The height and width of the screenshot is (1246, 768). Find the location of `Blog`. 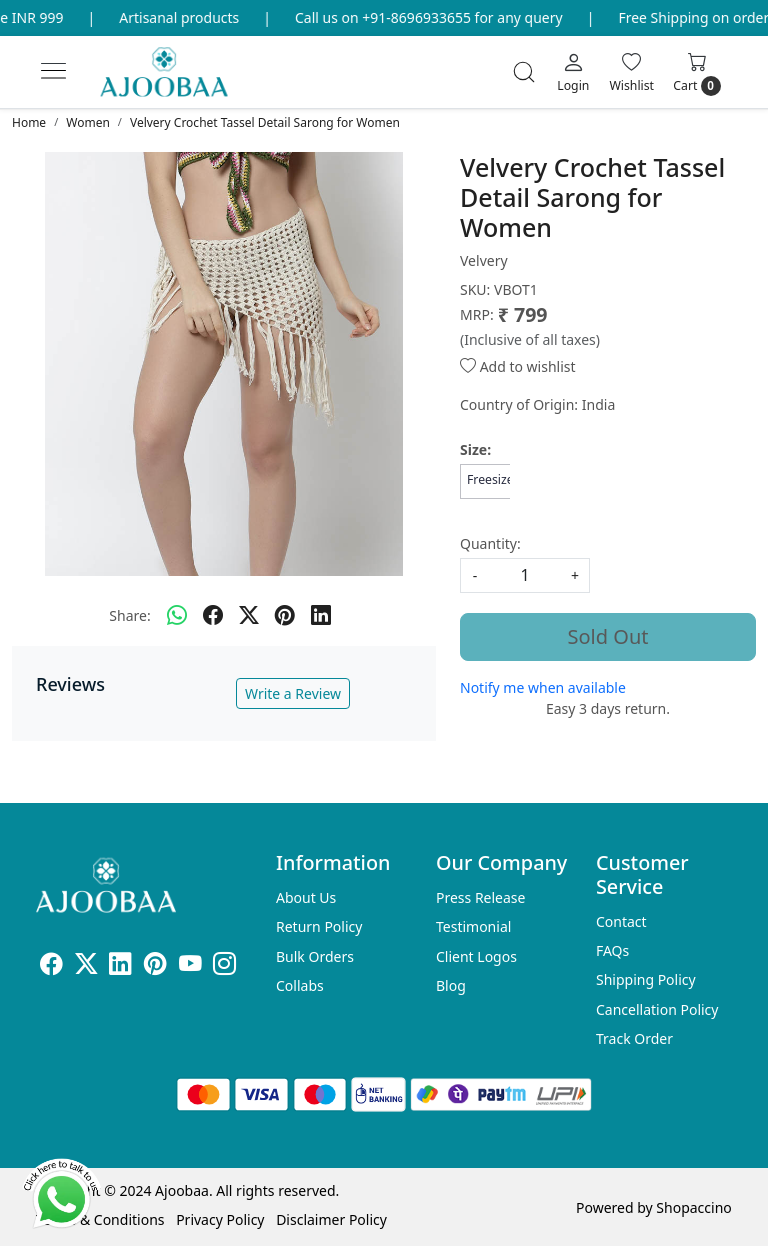

Blog is located at coordinates (451, 985).